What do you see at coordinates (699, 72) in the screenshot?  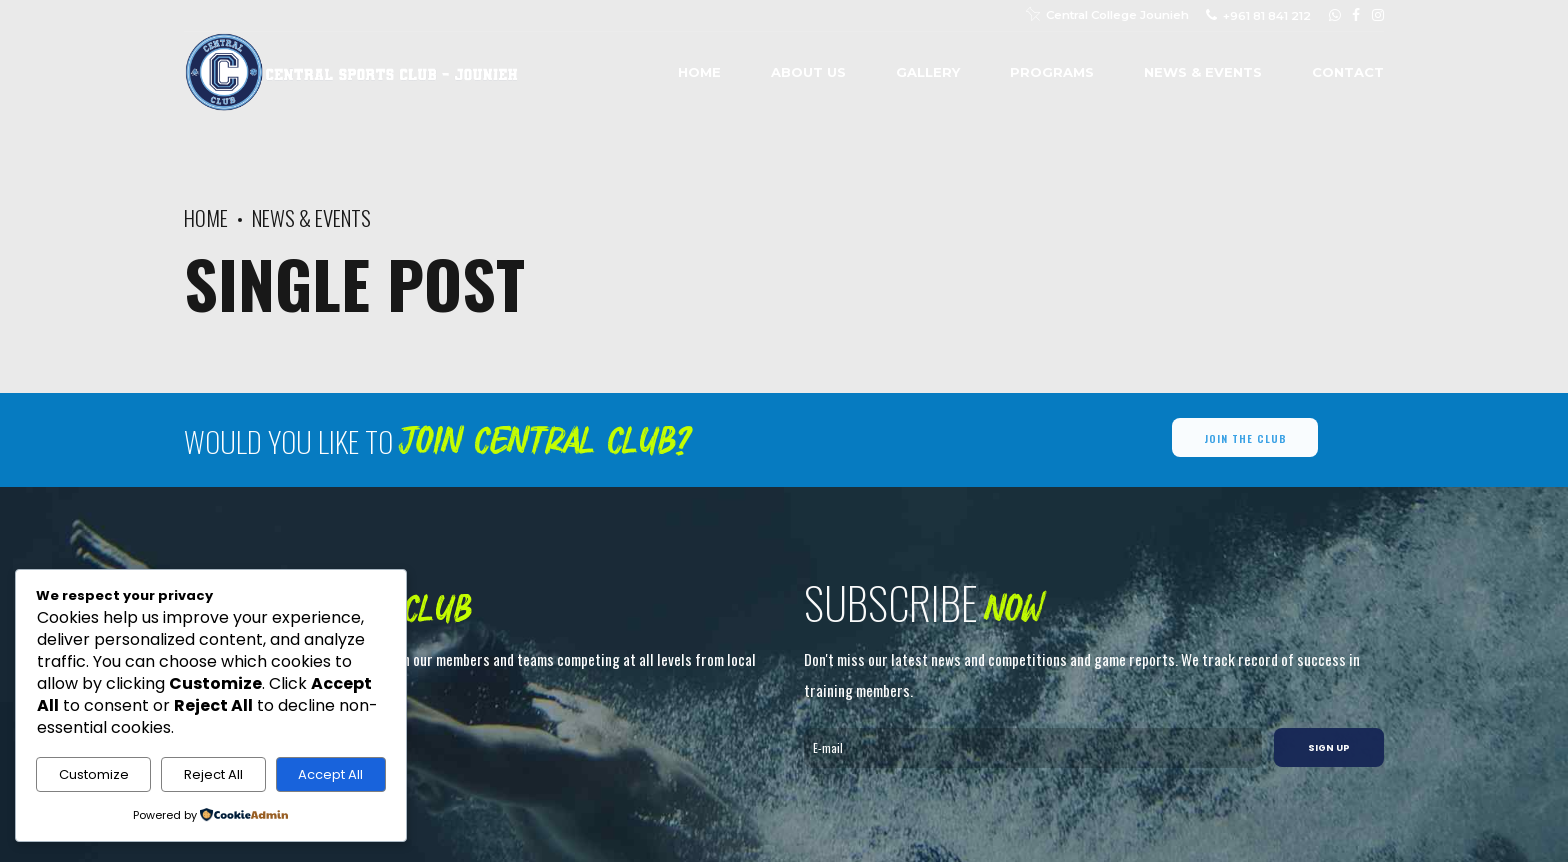 I see `Home` at bounding box center [699, 72].